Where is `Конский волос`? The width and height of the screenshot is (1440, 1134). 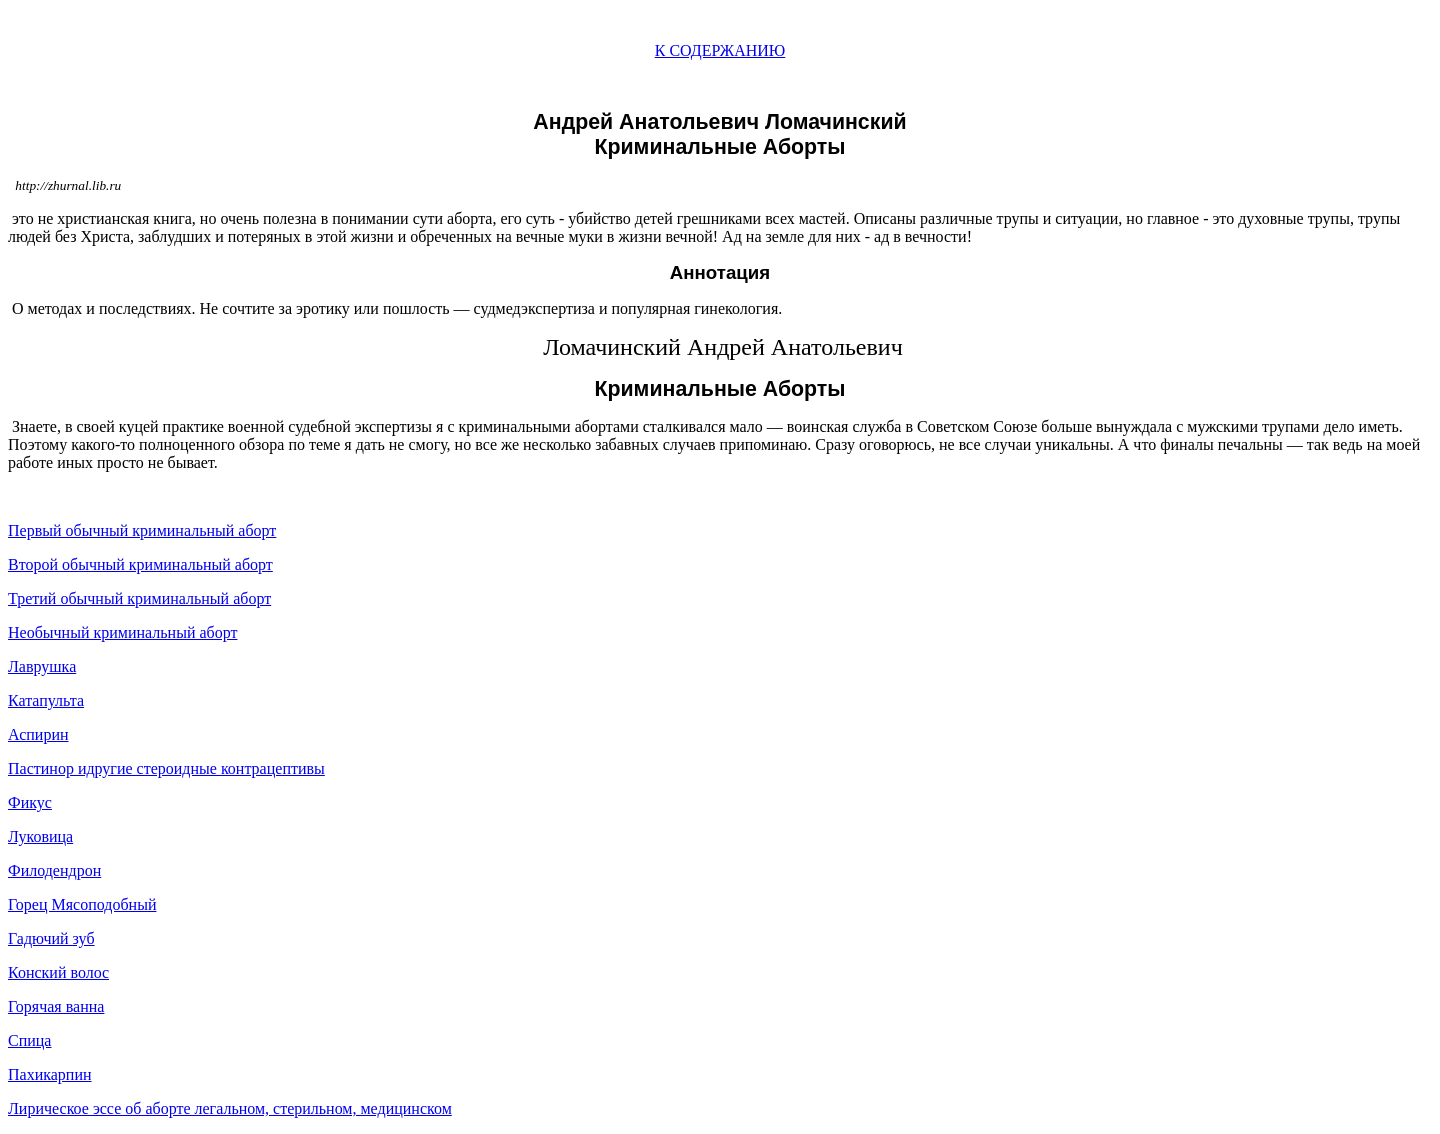 Конский волос is located at coordinates (58, 972).